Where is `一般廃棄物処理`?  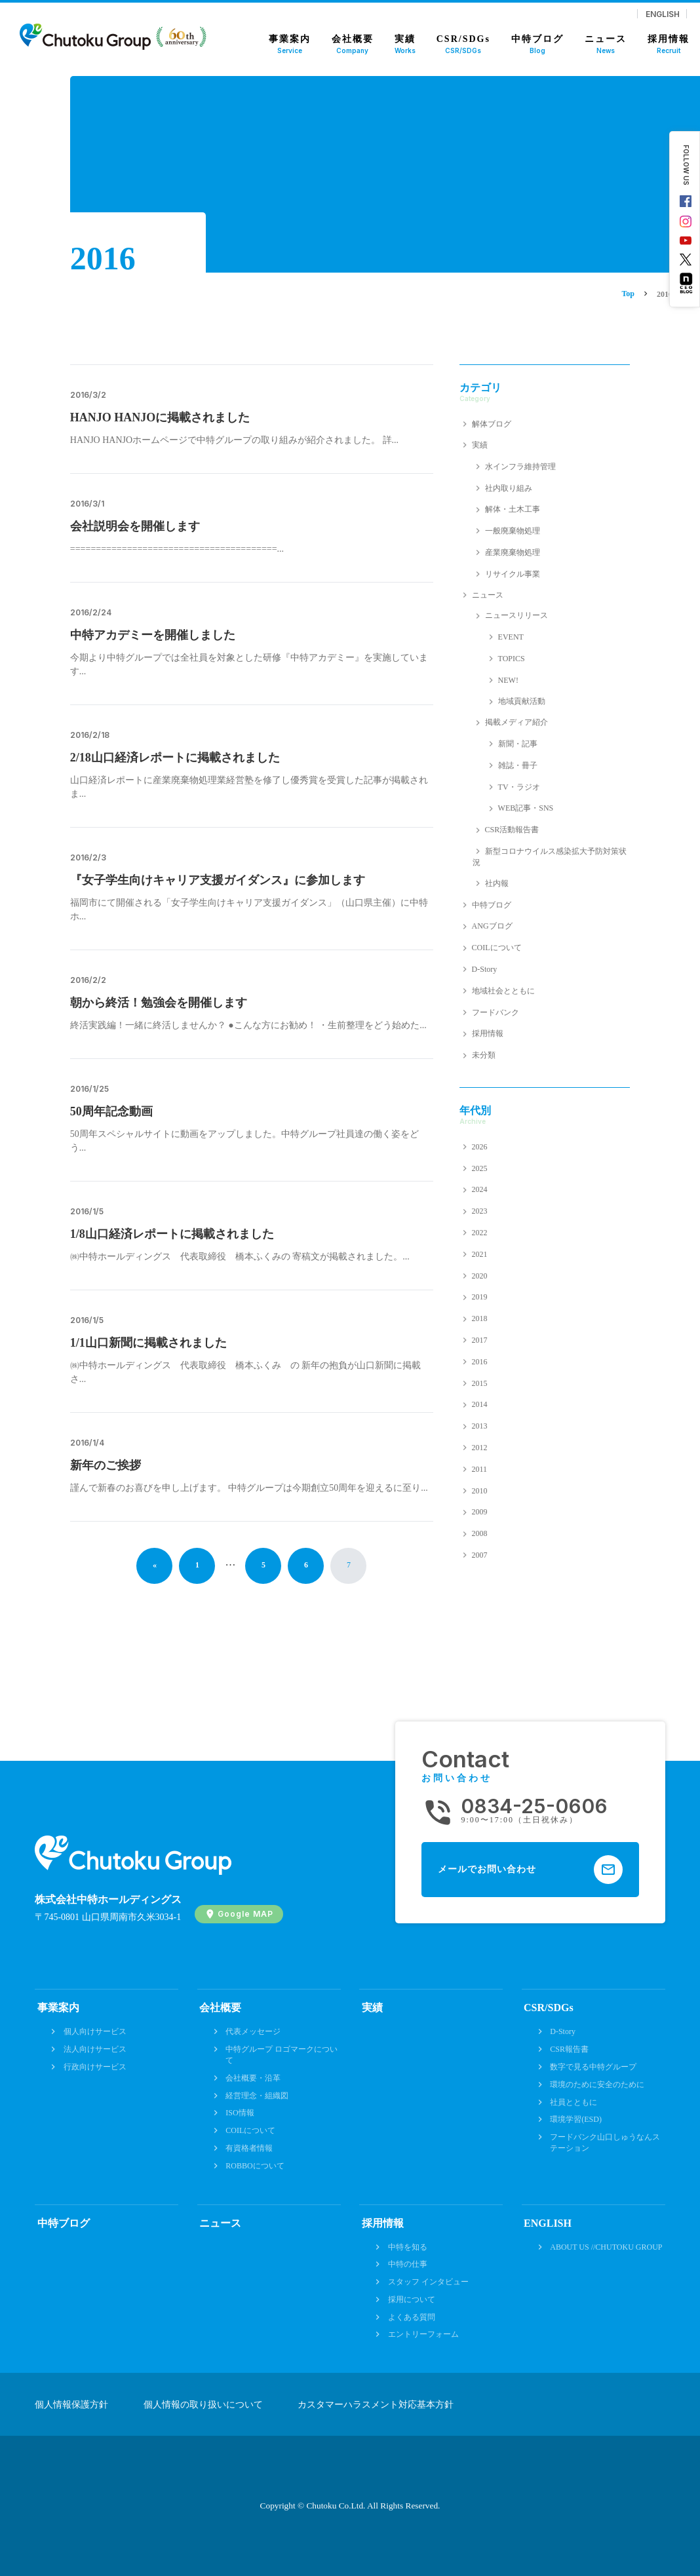
一般廃棄物処理 is located at coordinates (512, 530).